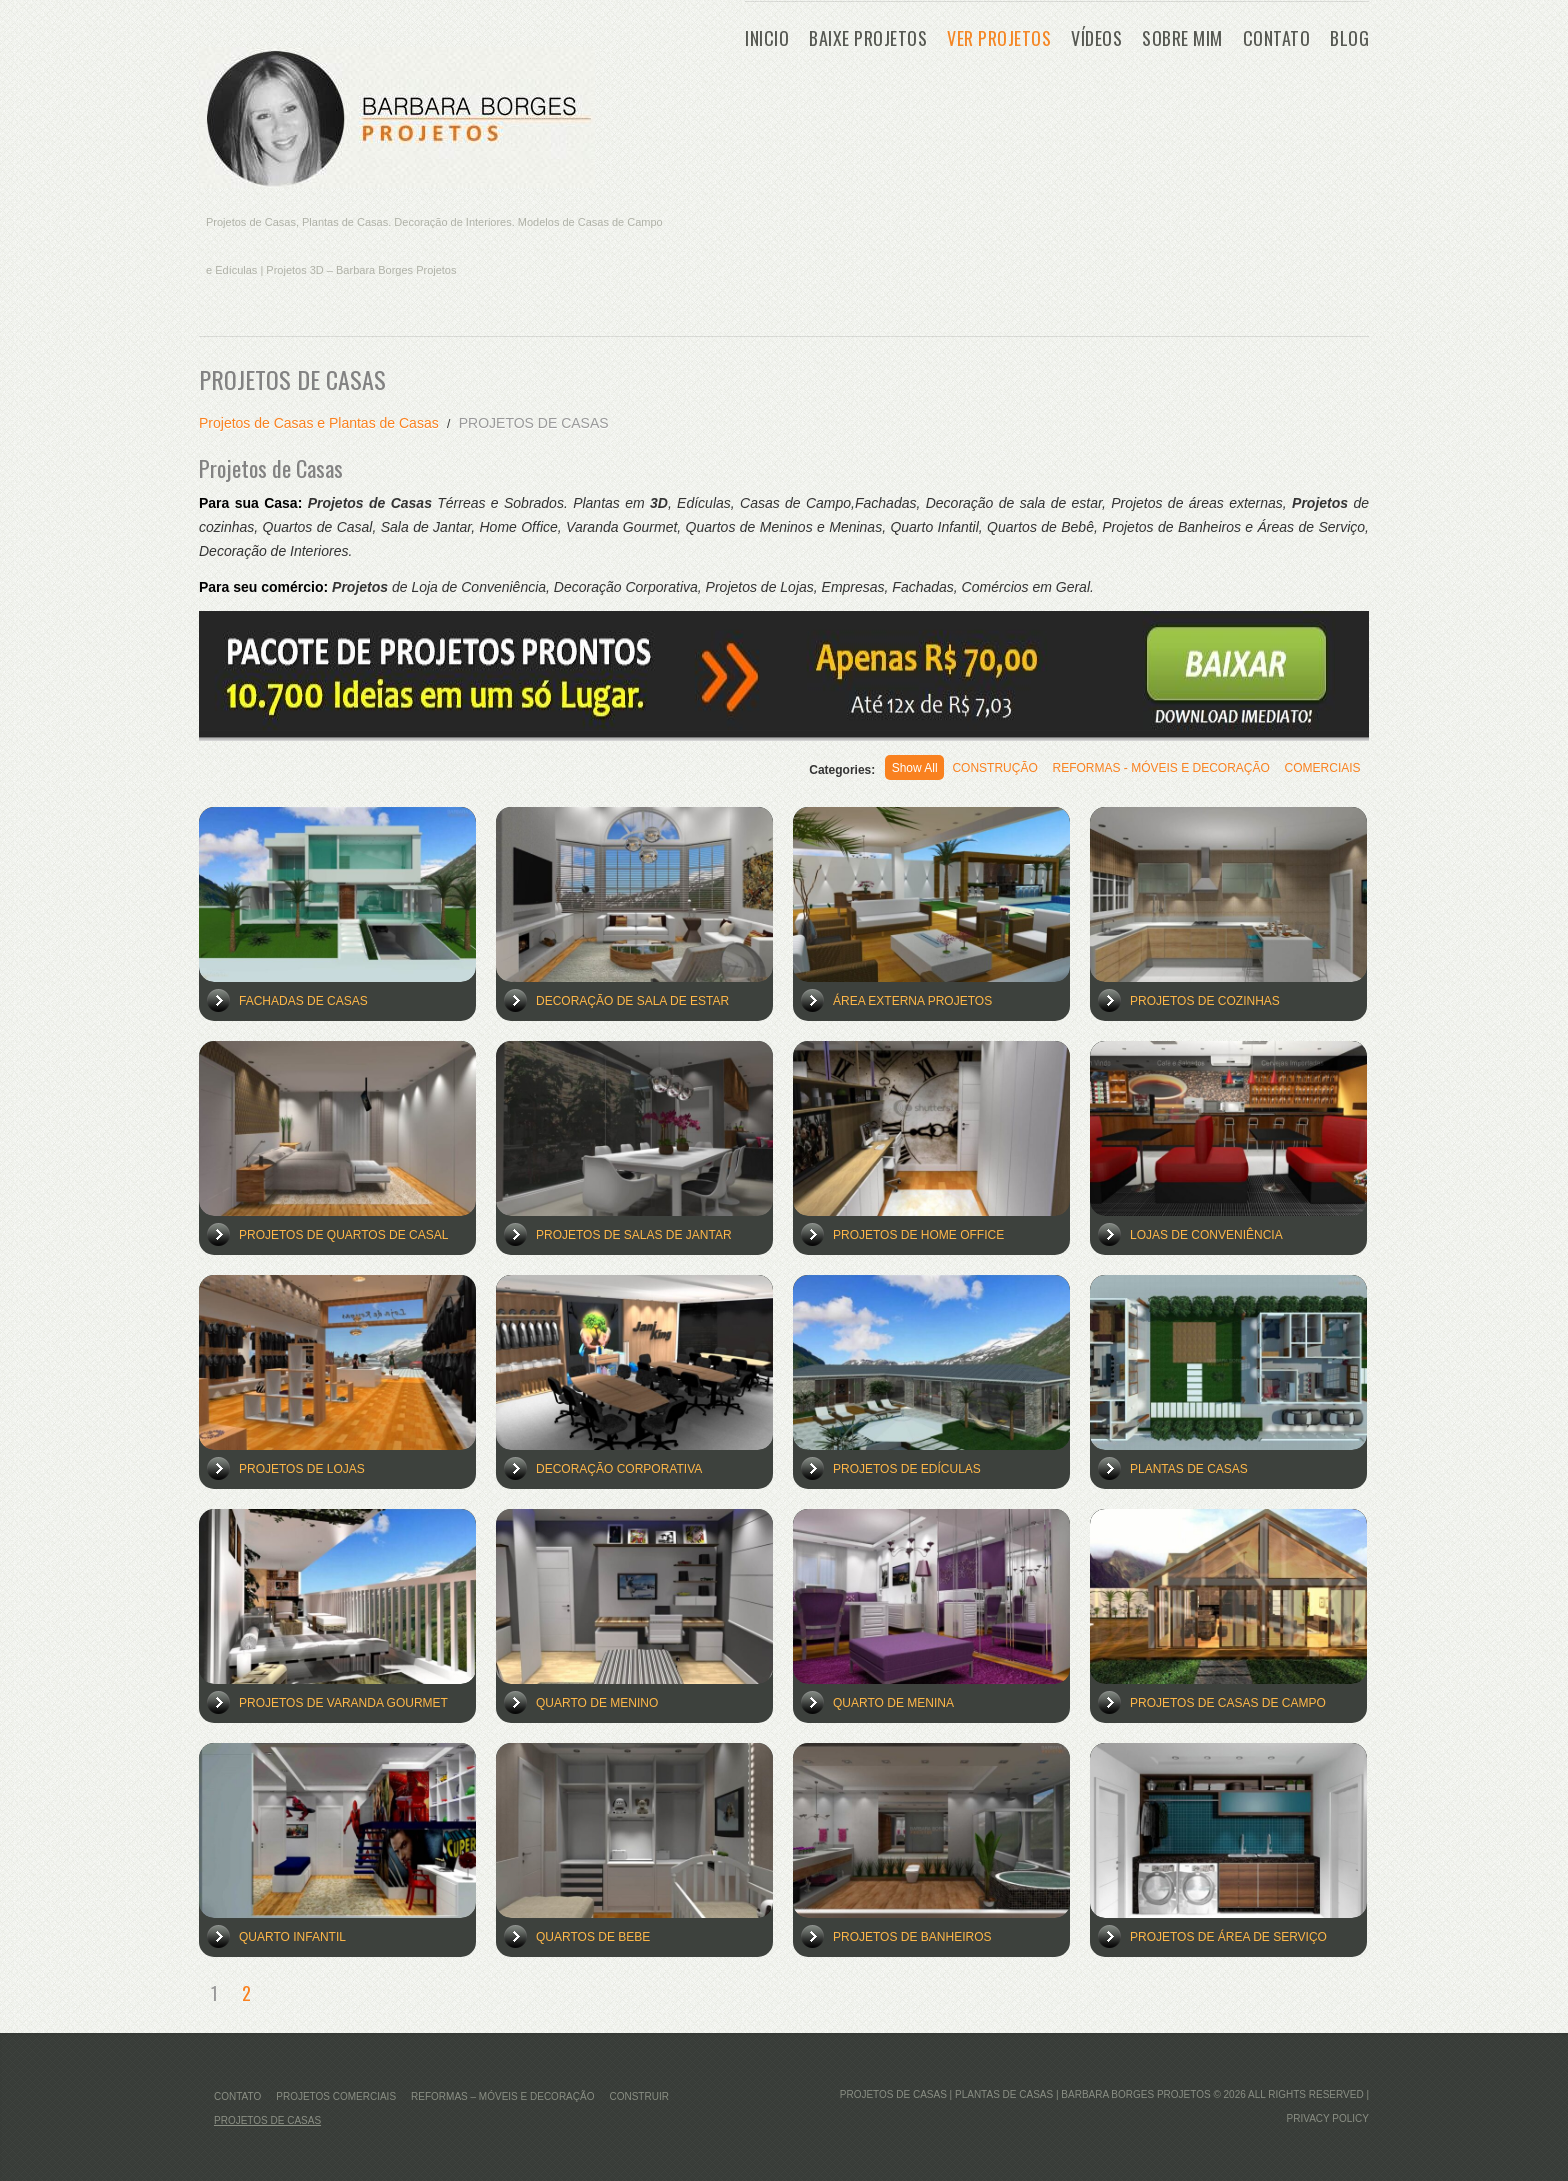  What do you see at coordinates (918, 1235) in the screenshot?
I see `Projetos de Home Office` at bounding box center [918, 1235].